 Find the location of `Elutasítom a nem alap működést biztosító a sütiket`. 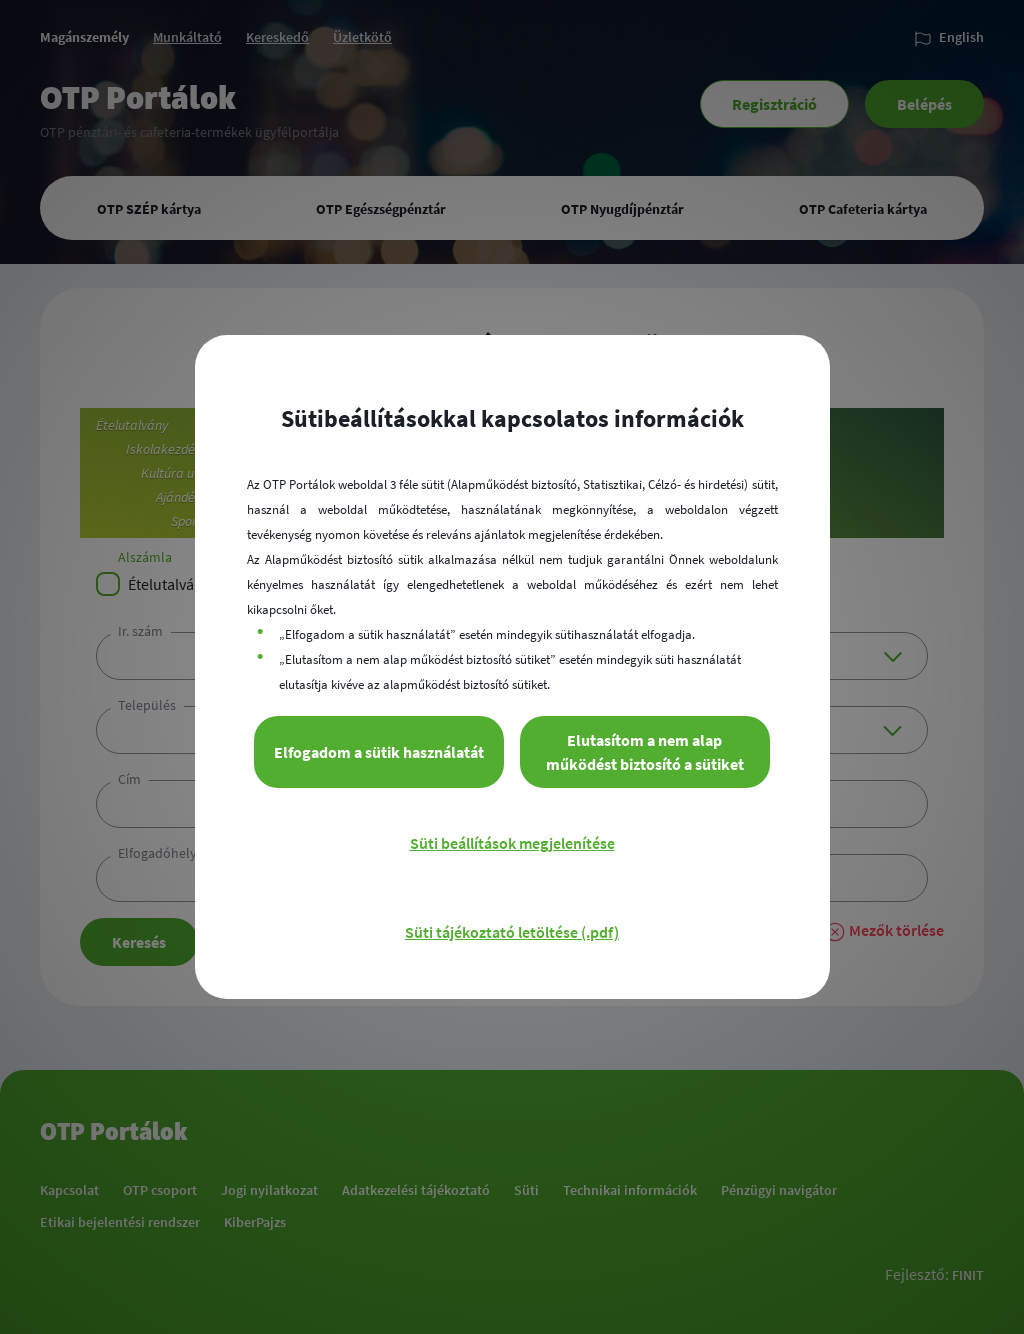

Elutasítom a nem alap működést biztosító a sütiket is located at coordinates (645, 752).